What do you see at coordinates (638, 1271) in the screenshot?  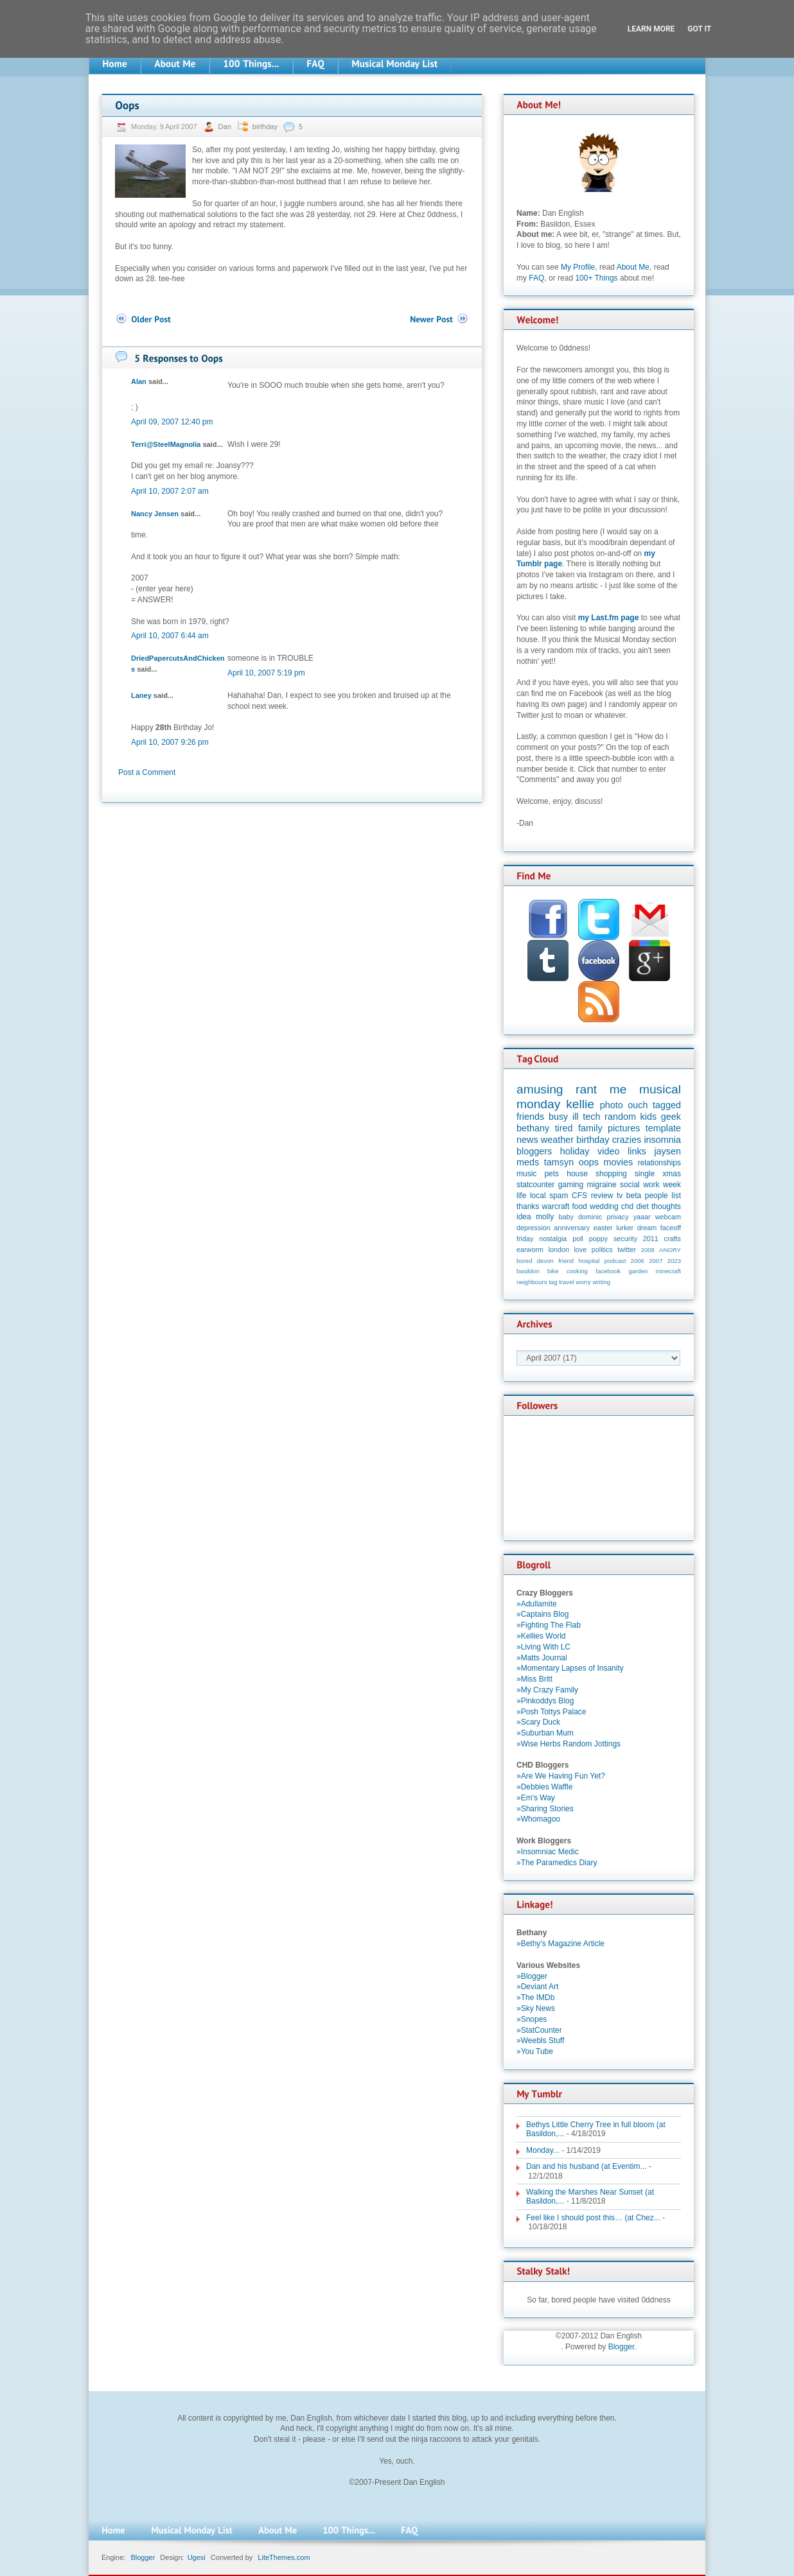 I see `garden` at bounding box center [638, 1271].